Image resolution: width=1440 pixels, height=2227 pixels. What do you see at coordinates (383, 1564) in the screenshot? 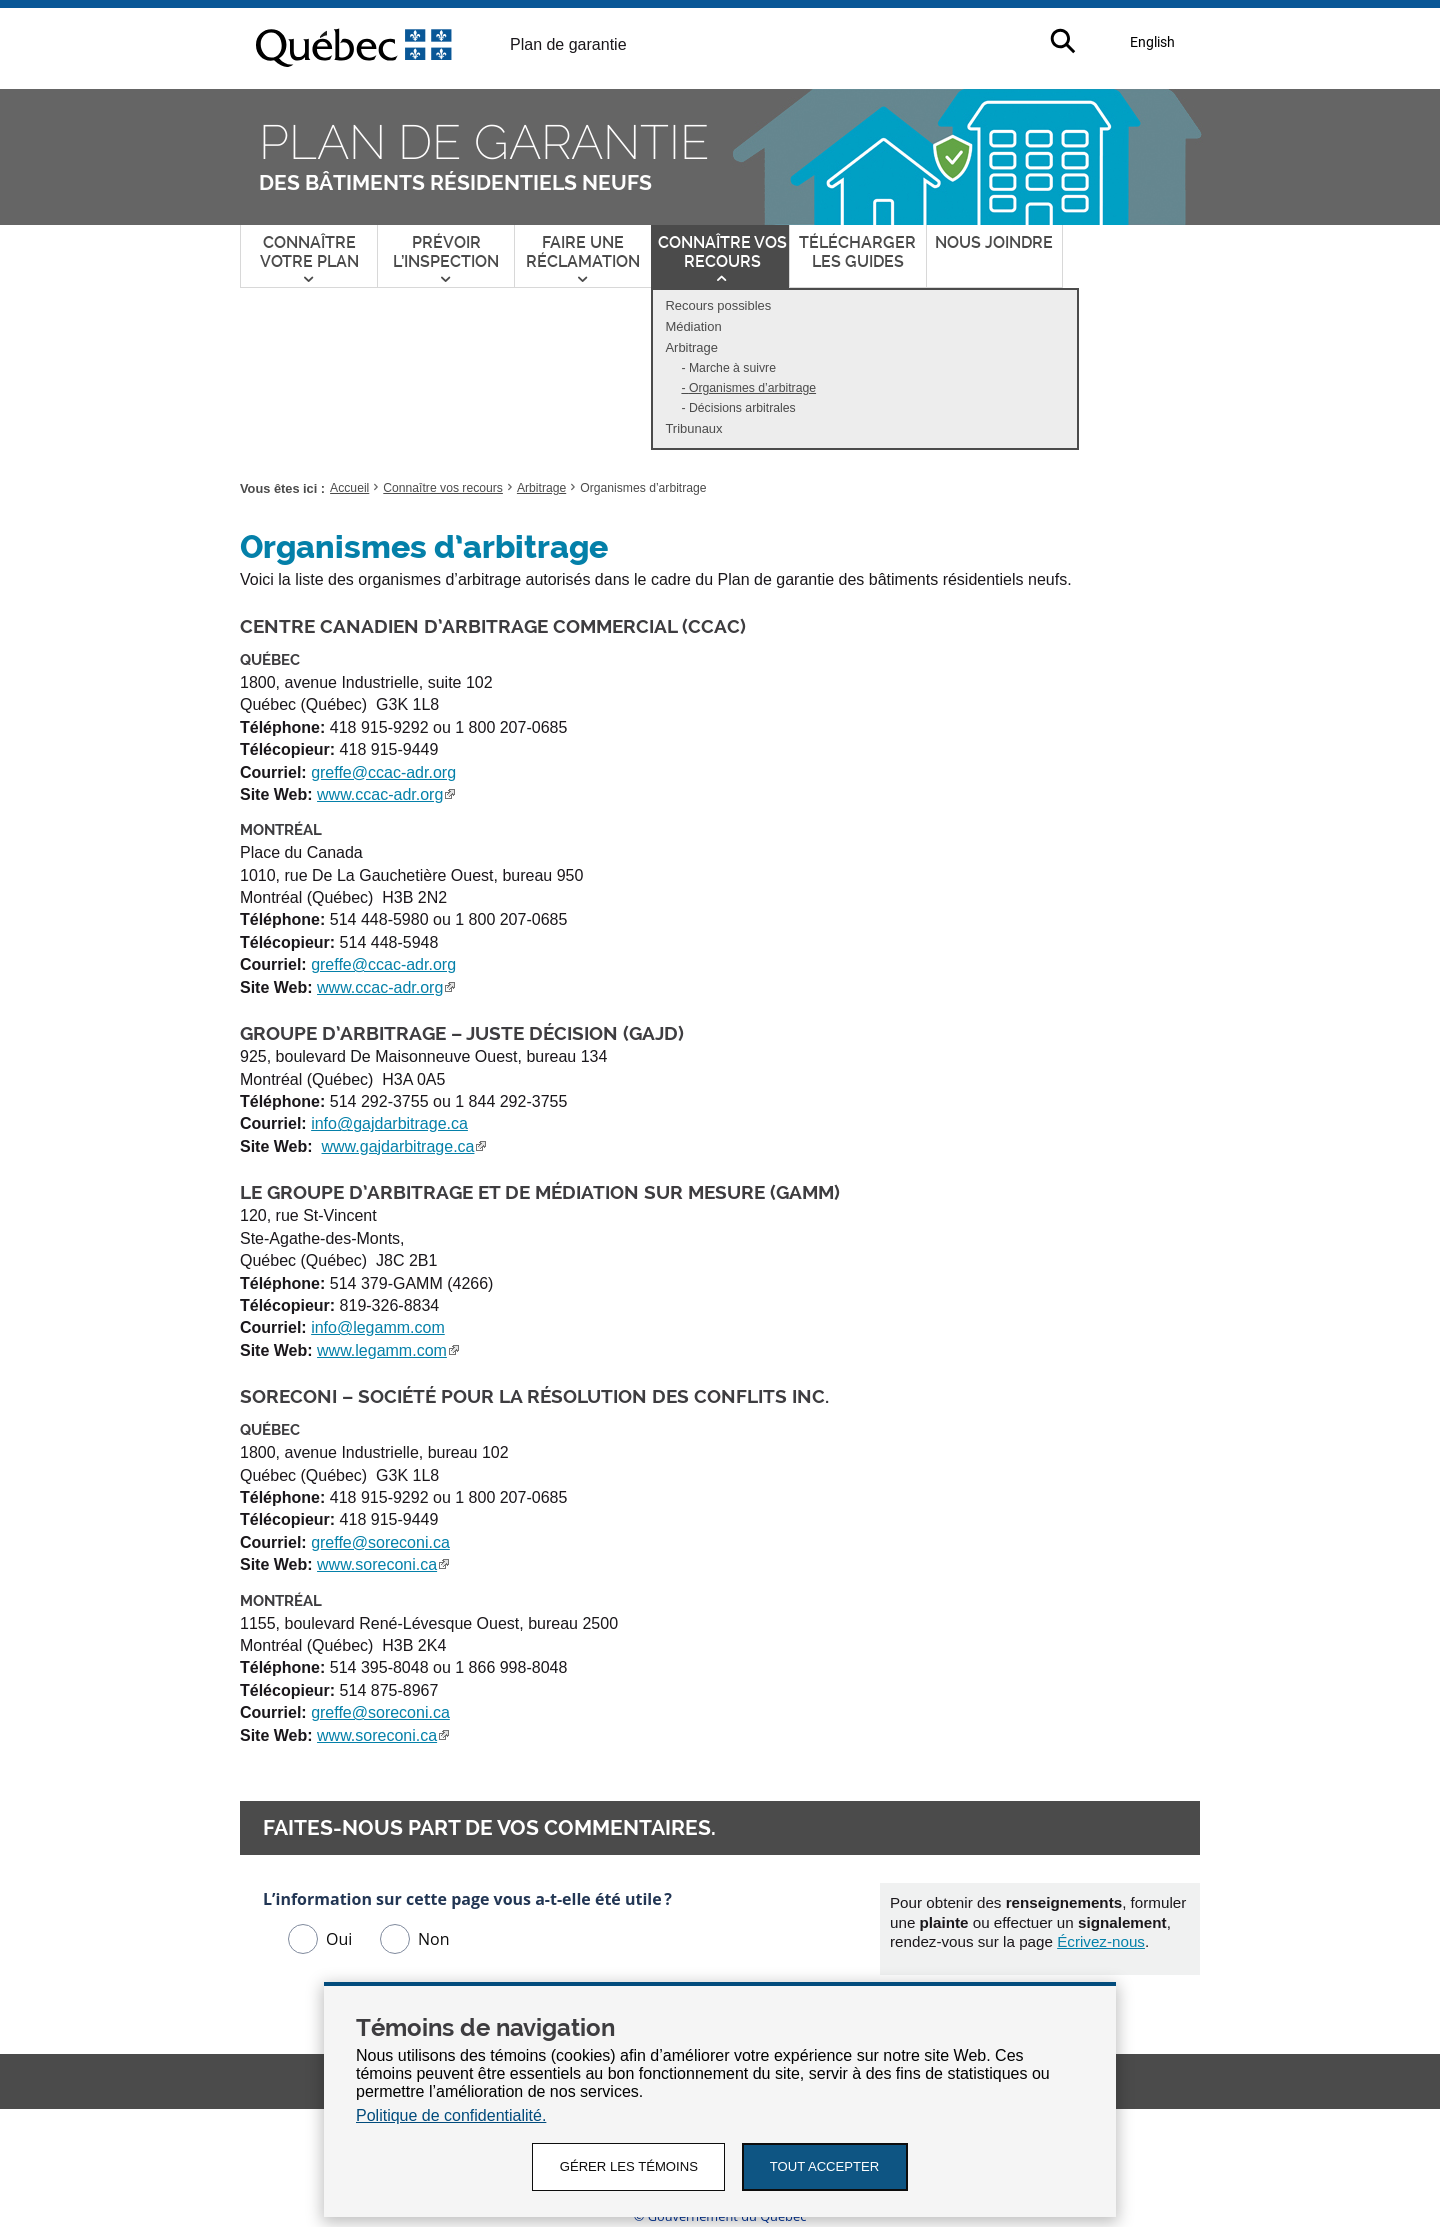
I see `www.soreconi.ca` at bounding box center [383, 1564].